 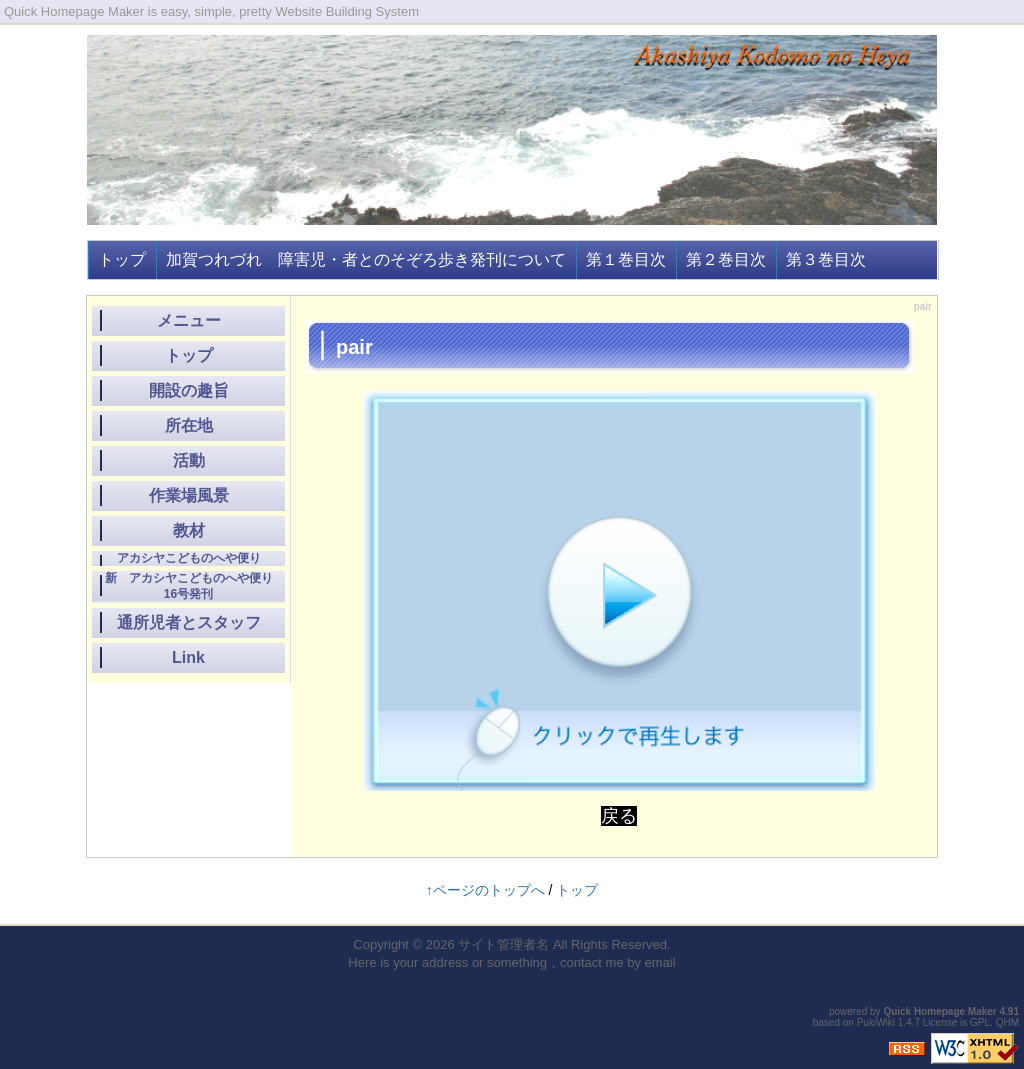 What do you see at coordinates (189, 460) in the screenshot?
I see `活動` at bounding box center [189, 460].